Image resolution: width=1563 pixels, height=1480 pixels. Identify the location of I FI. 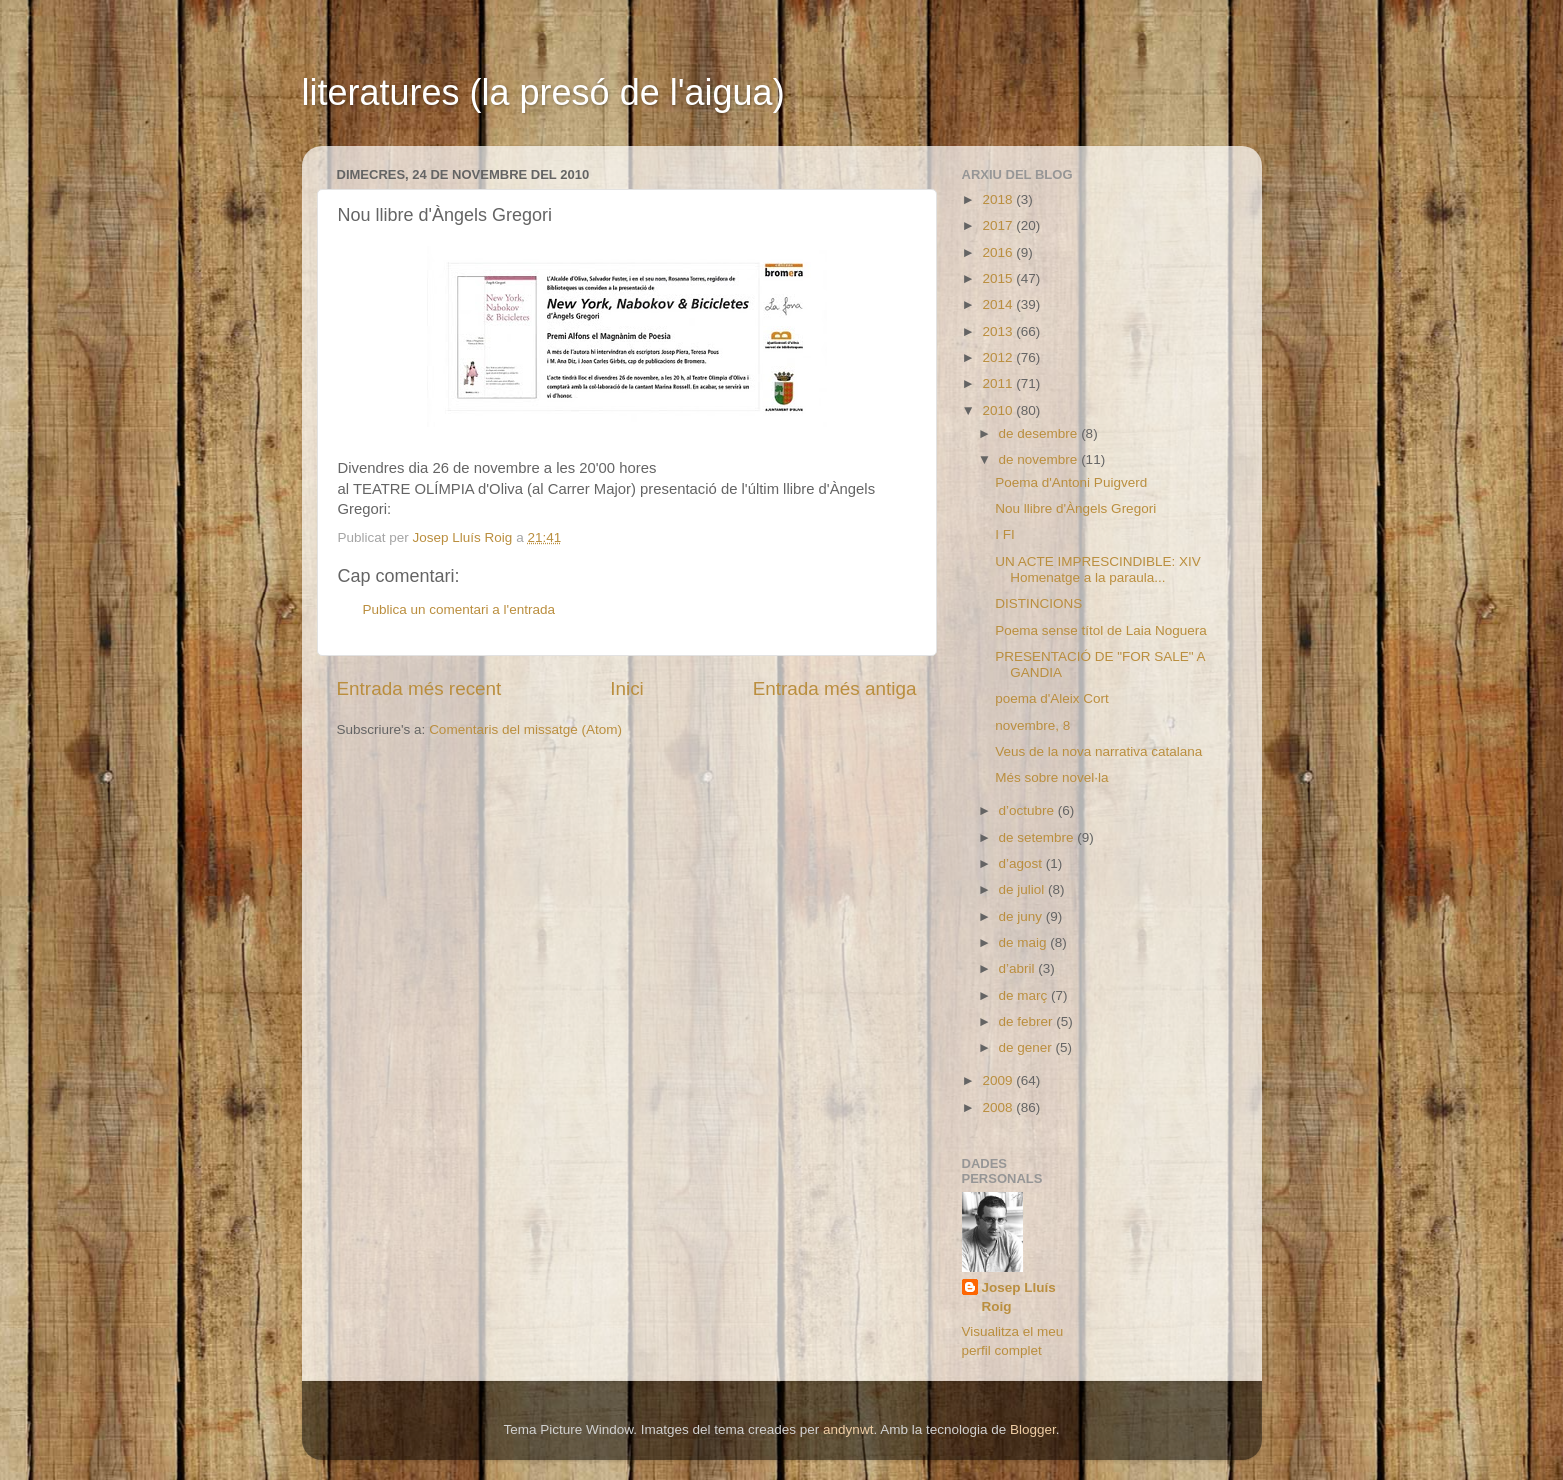
(1005, 534).